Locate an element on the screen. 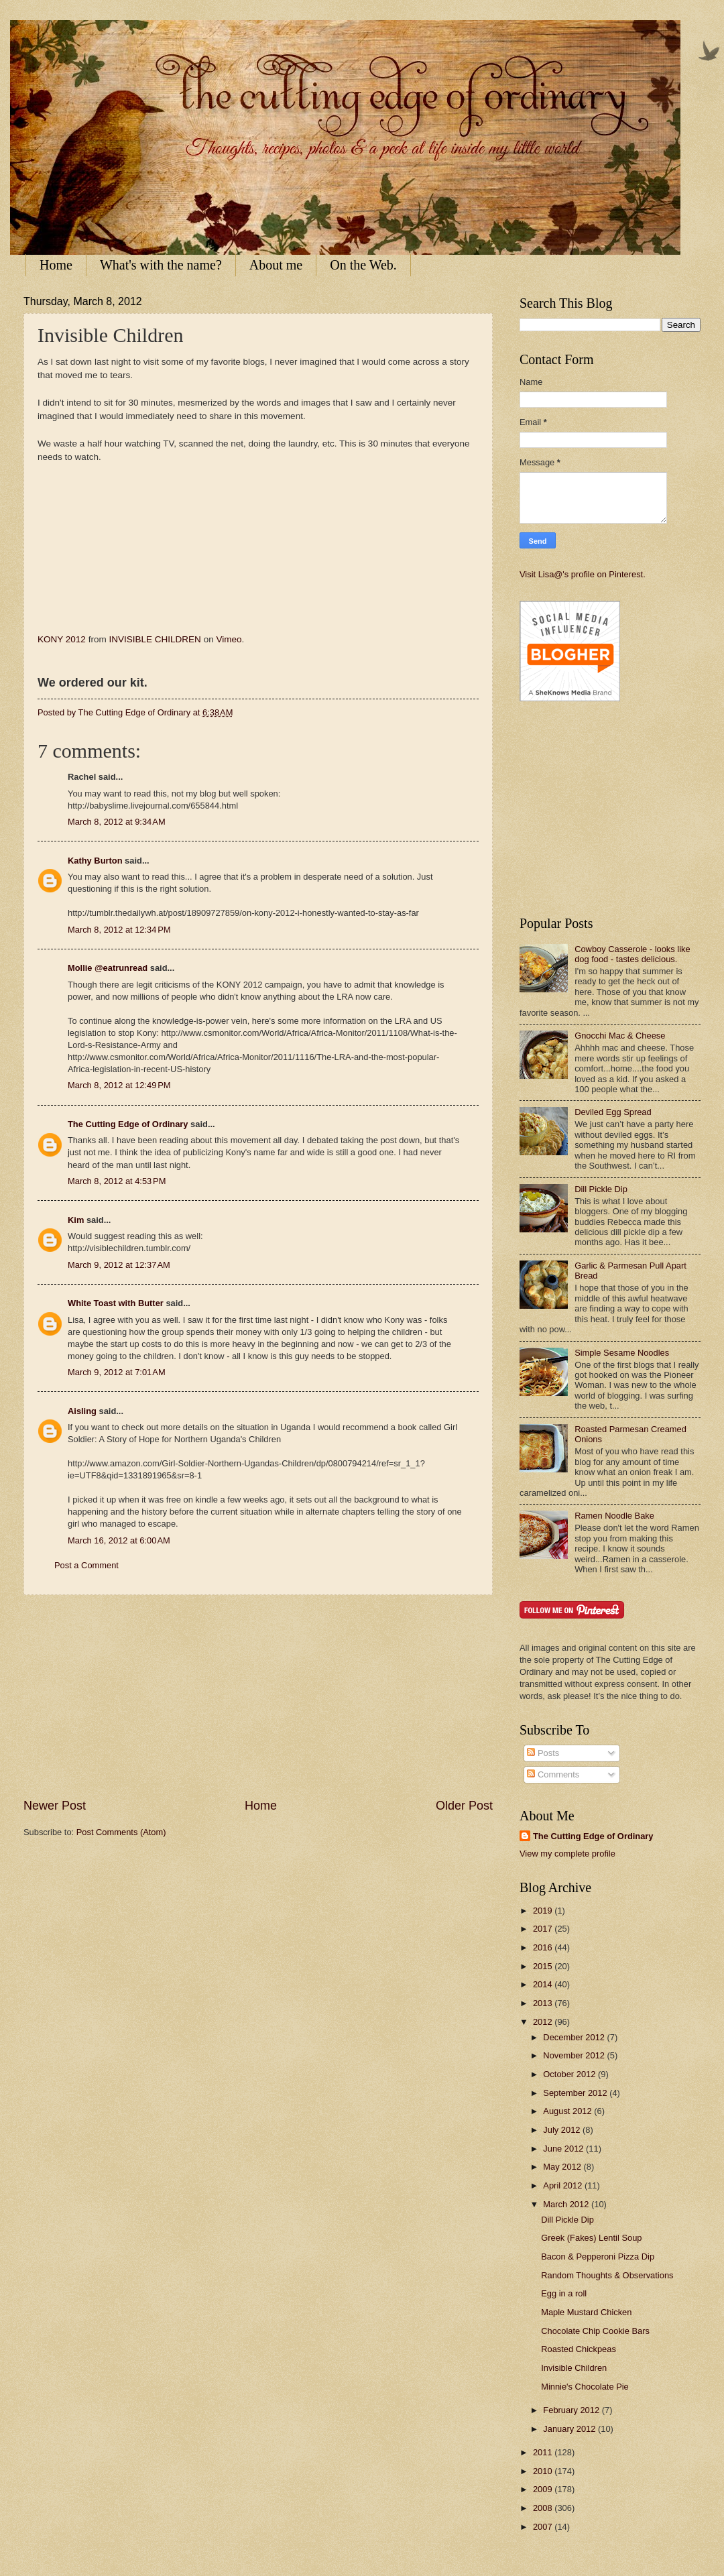  What's with the name? is located at coordinates (161, 264).